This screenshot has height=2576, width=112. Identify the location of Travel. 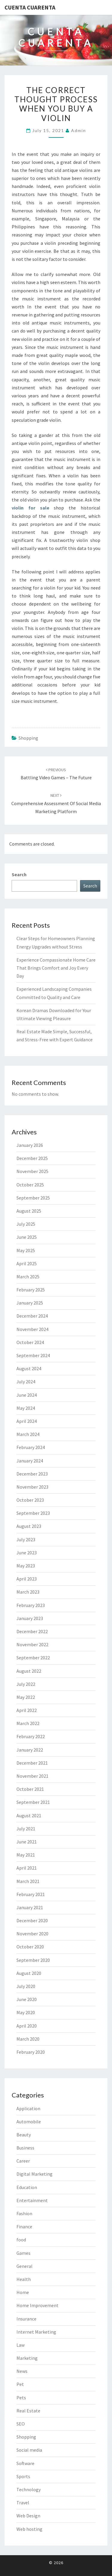
(22, 2503).